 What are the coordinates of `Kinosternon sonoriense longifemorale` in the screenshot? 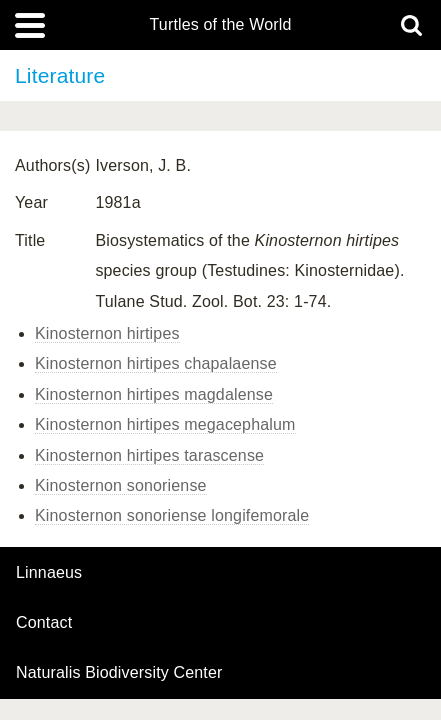 It's located at (172, 515).